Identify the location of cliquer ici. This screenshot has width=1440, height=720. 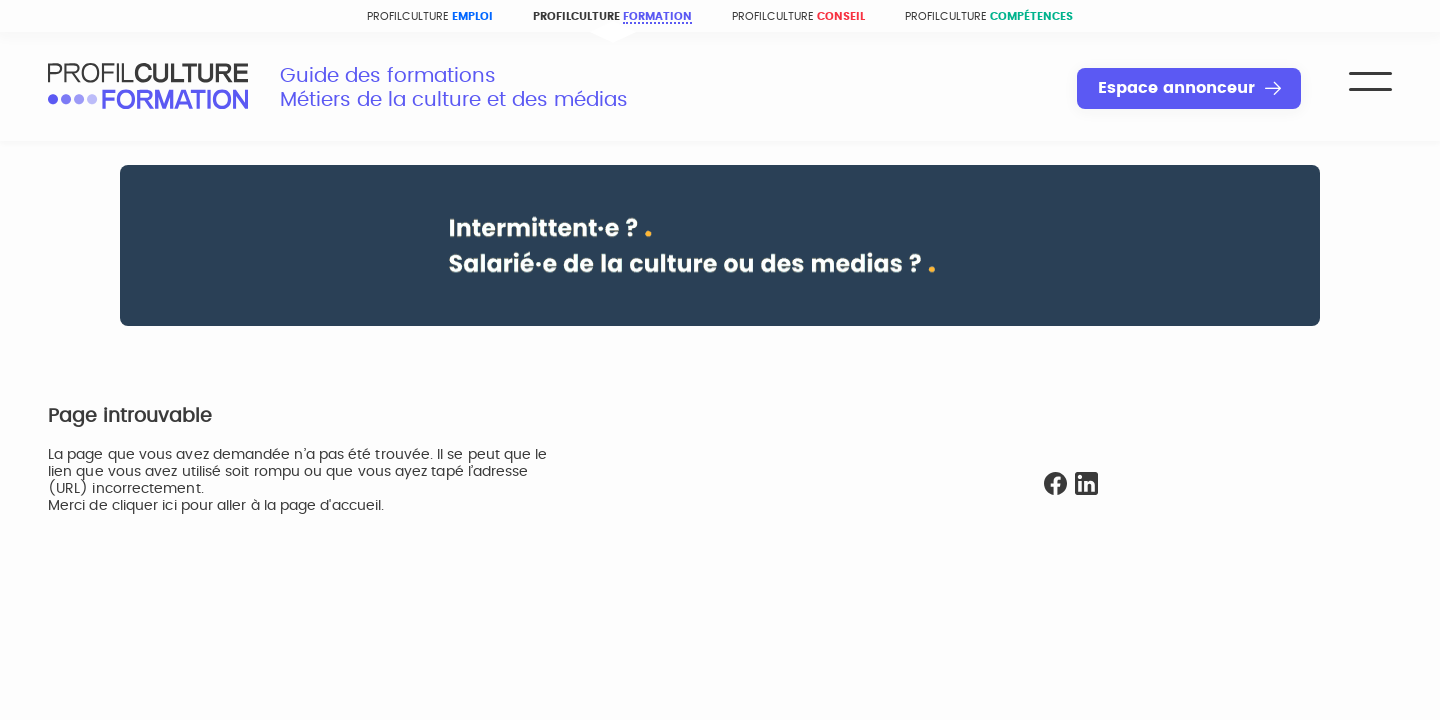
(144, 506).